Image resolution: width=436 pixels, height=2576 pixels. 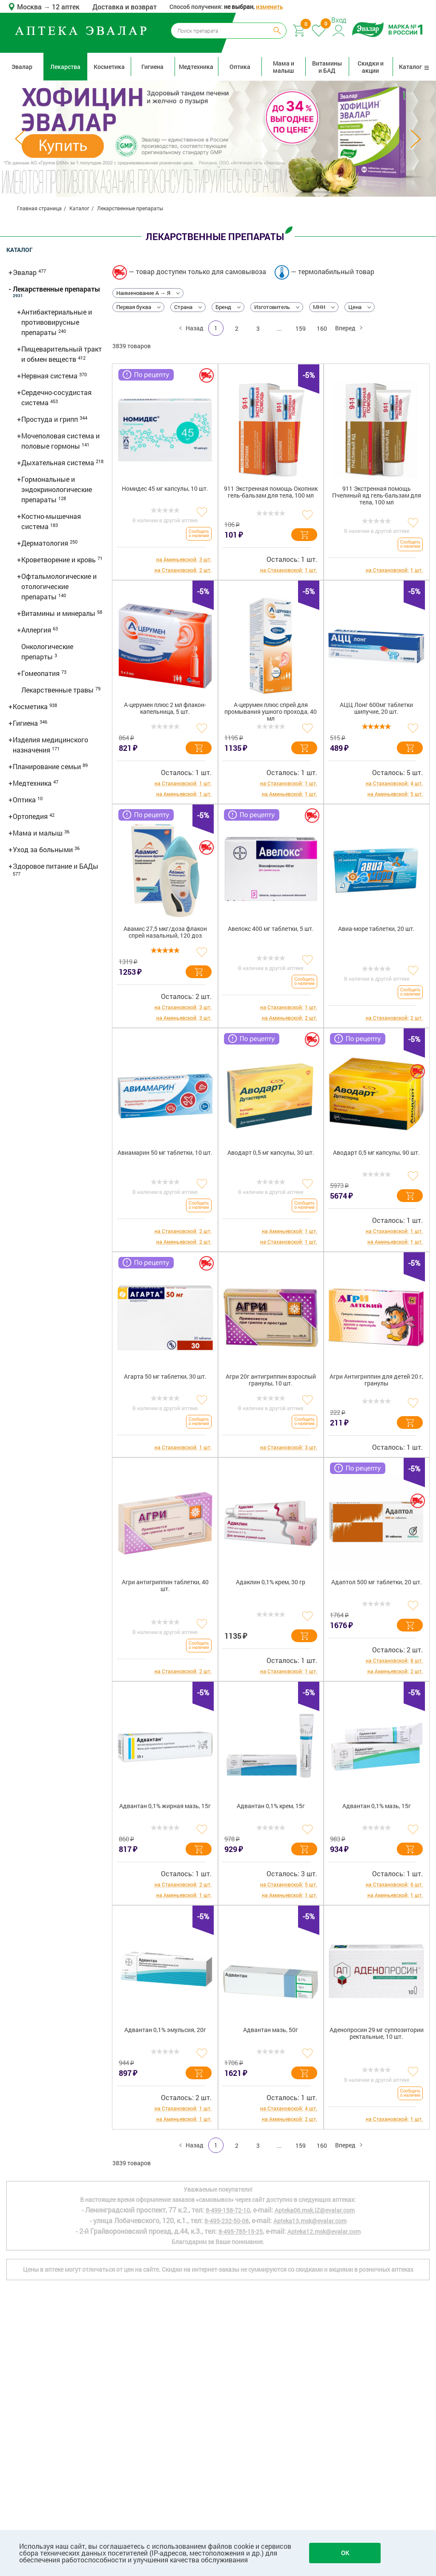 What do you see at coordinates (226, 2221) in the screenshot?
I see `8-495-232-50-08` at bounding box center [226, 2221].